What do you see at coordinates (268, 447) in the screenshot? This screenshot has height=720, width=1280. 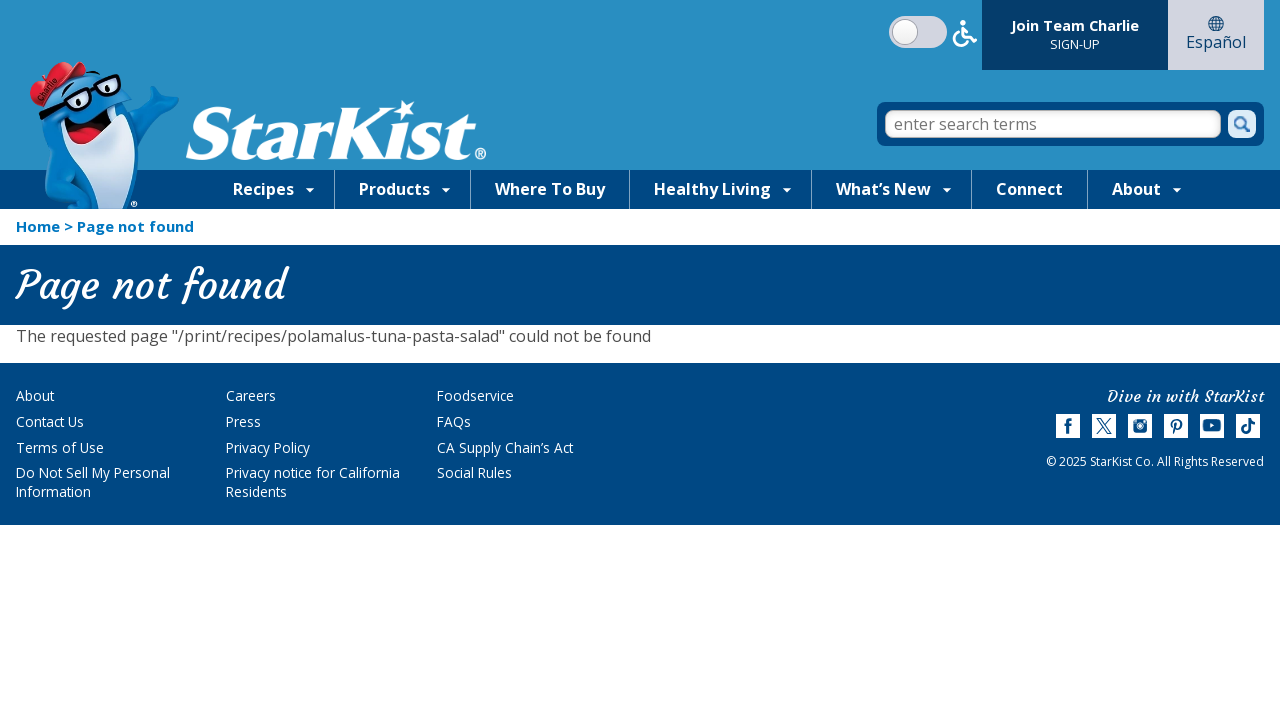 I see `Privacy Policy` at bounding box center [268, 447].